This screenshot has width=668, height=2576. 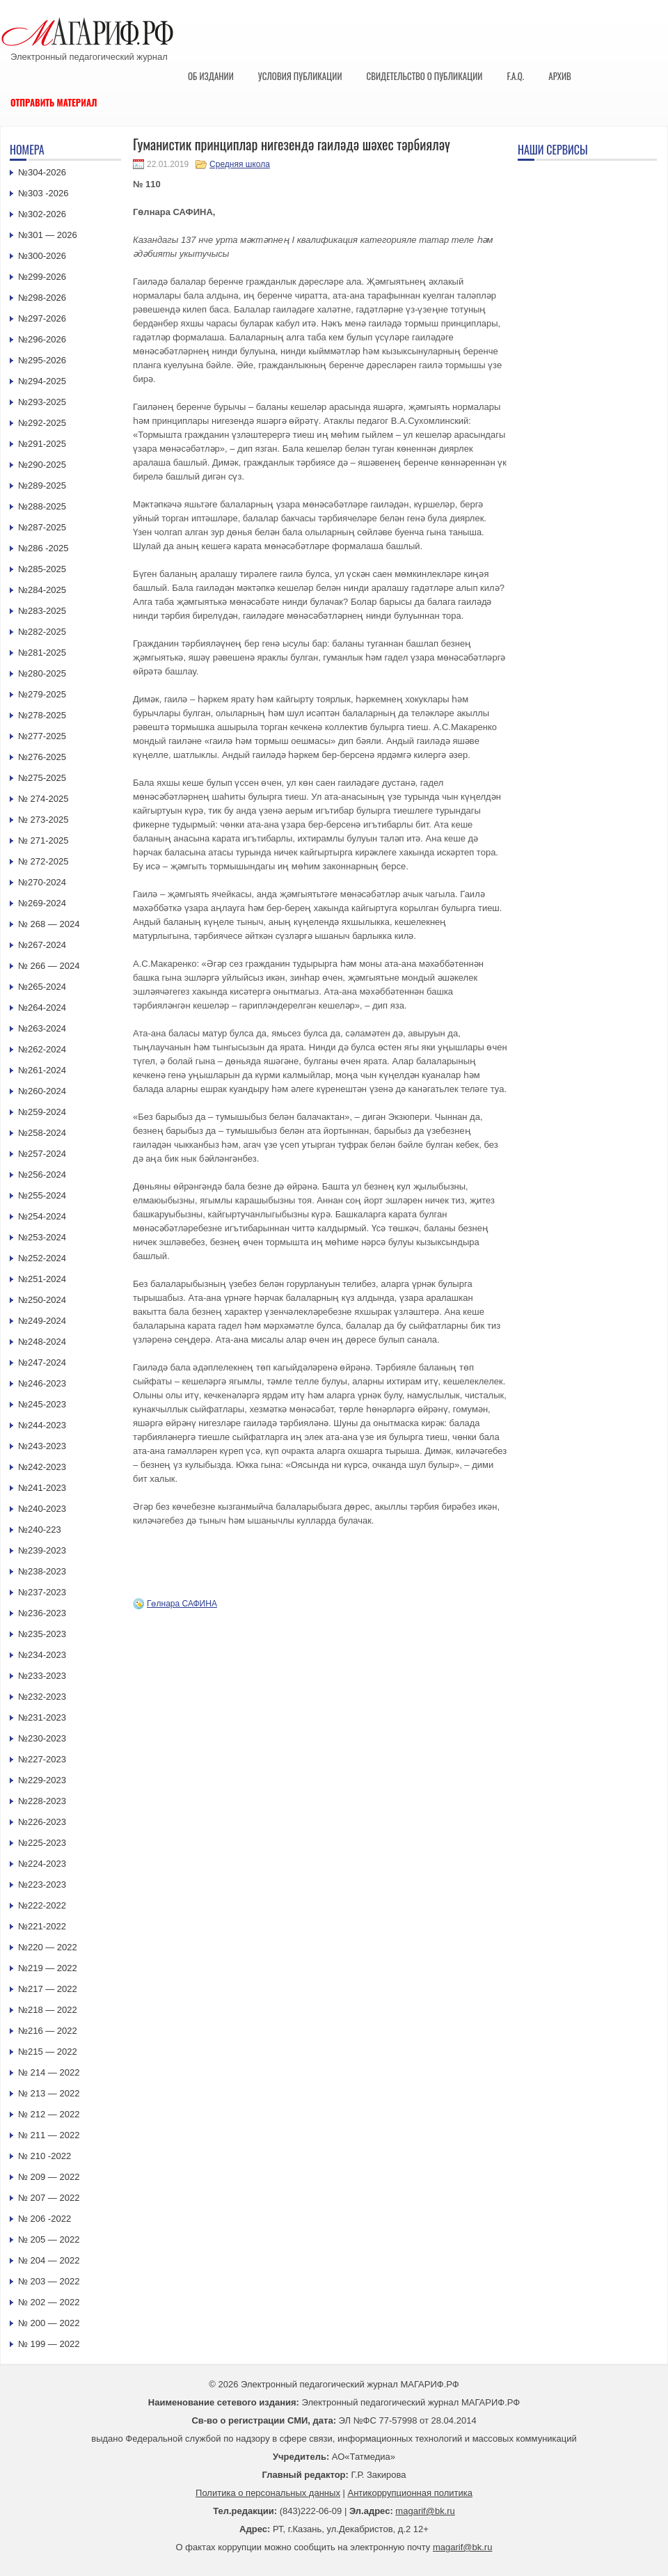 What do you see at coordinates (239, 164) in the screenshot?
I see `Средняя школа` at bounding box center [239, 164].